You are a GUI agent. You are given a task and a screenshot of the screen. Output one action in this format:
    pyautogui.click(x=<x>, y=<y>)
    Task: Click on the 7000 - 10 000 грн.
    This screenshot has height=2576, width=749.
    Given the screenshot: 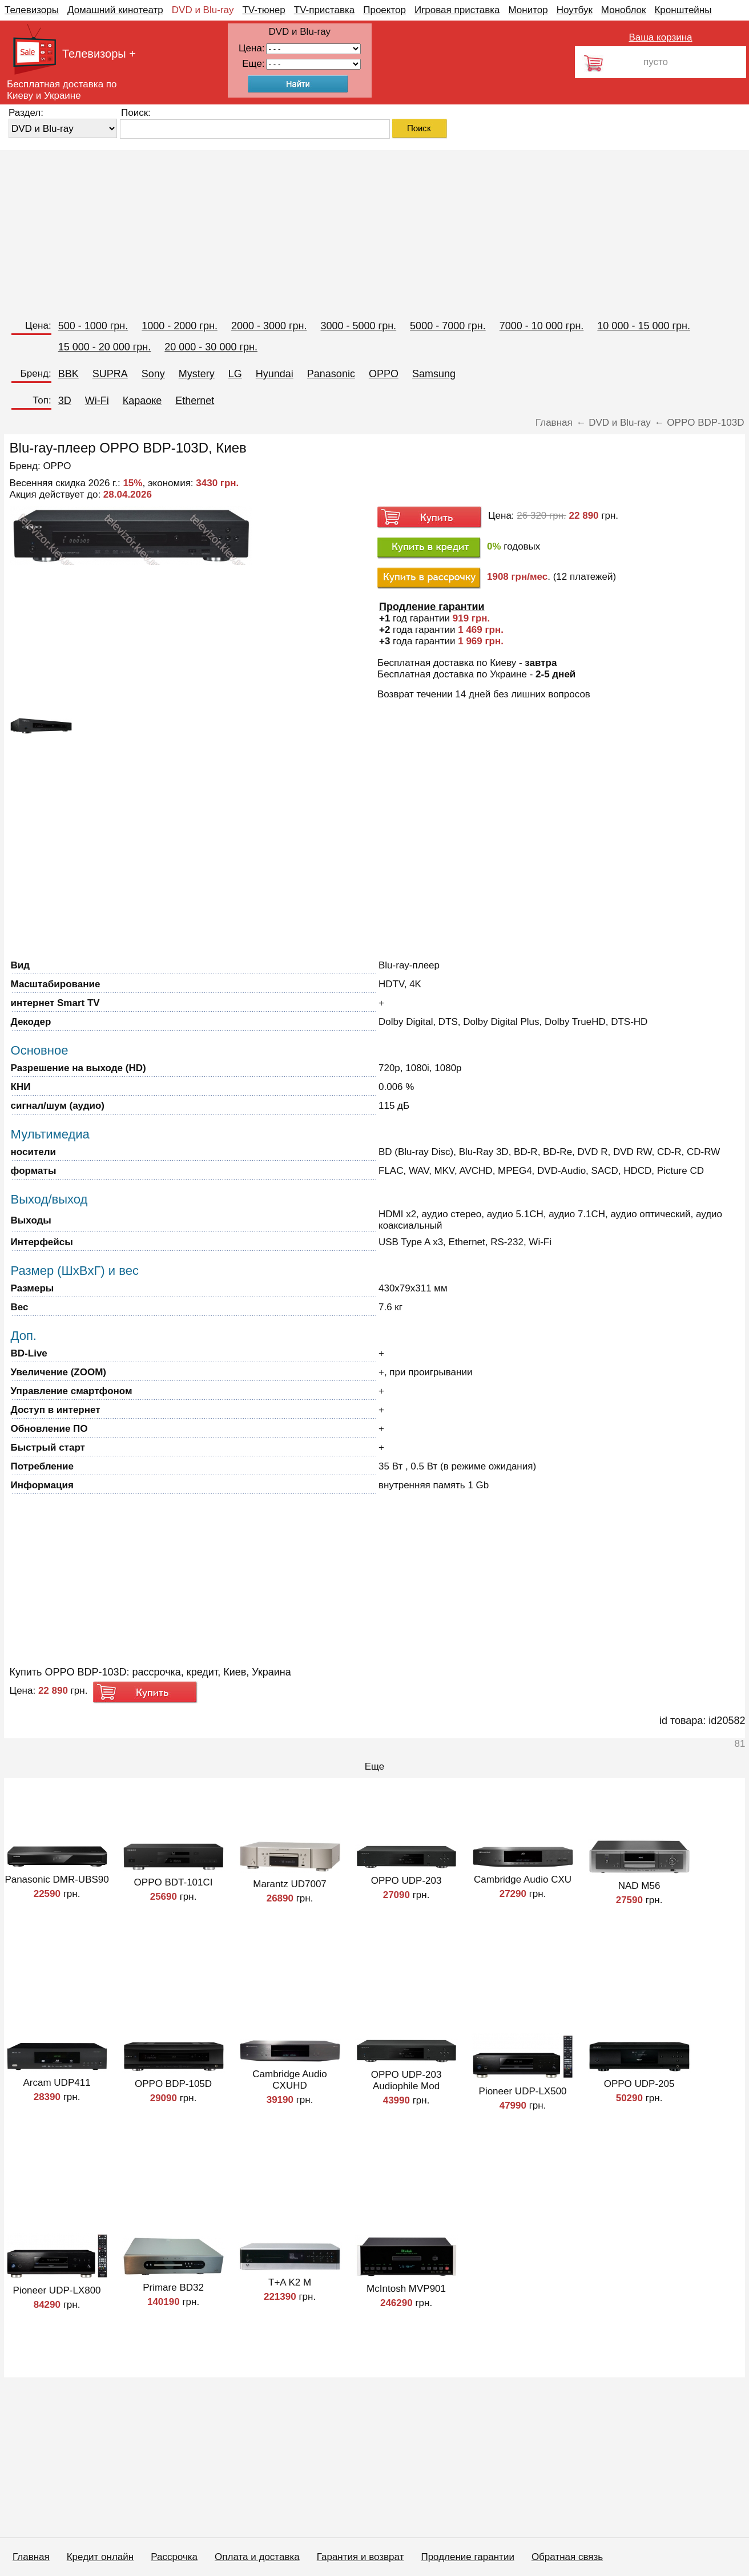 What is the action you would take?
    pyautogui.click(x=542, y=326)
    